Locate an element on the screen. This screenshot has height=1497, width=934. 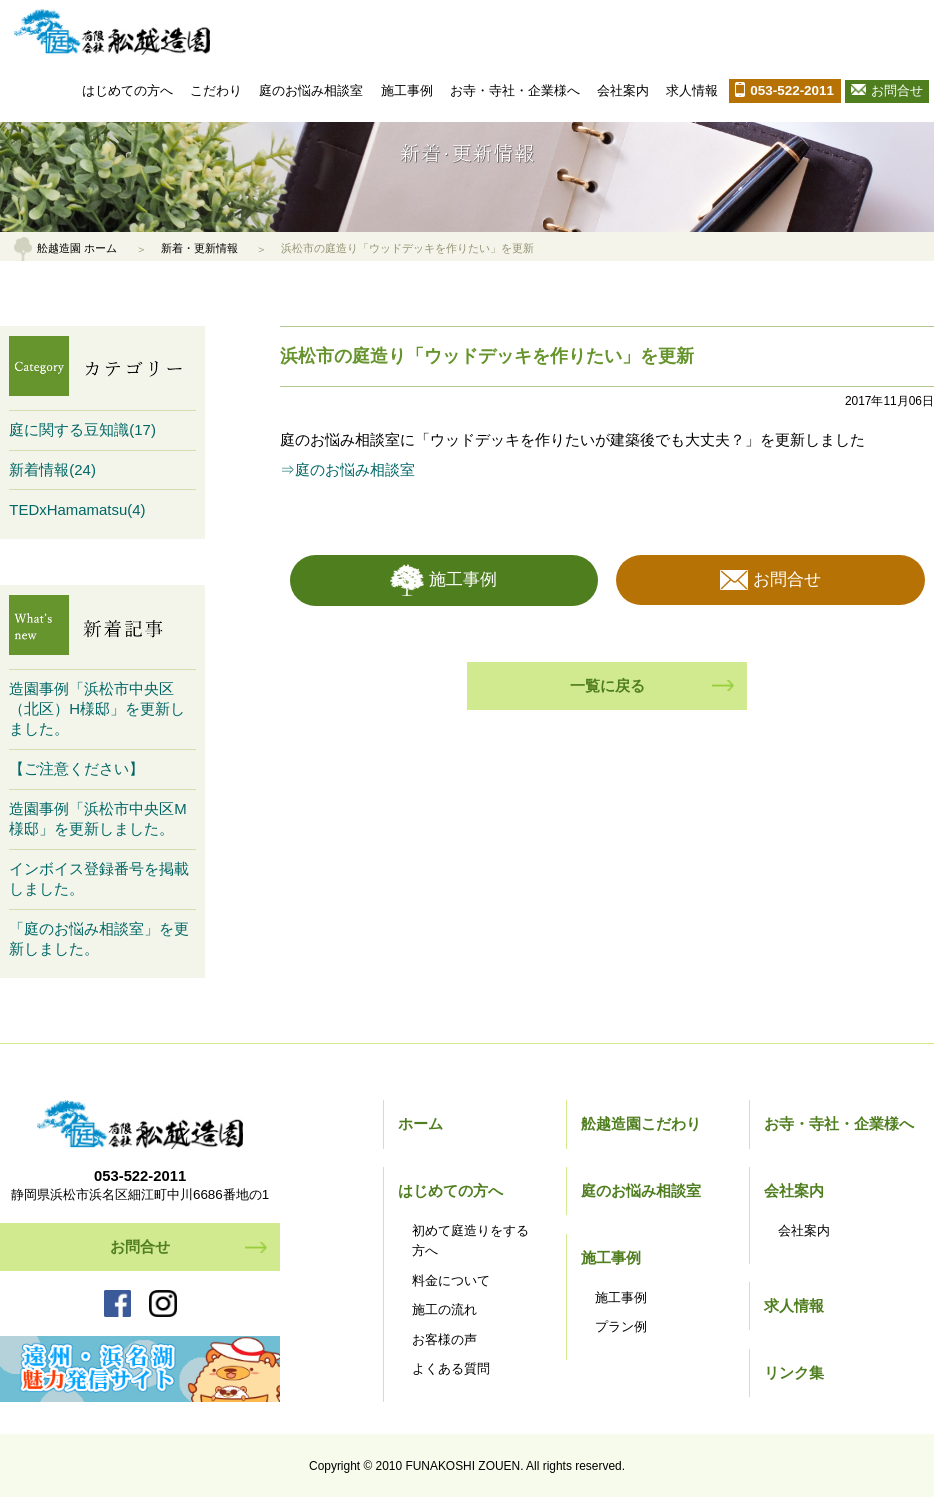
お寺・寺社・企業様へ is located at coordinates (515, 90).